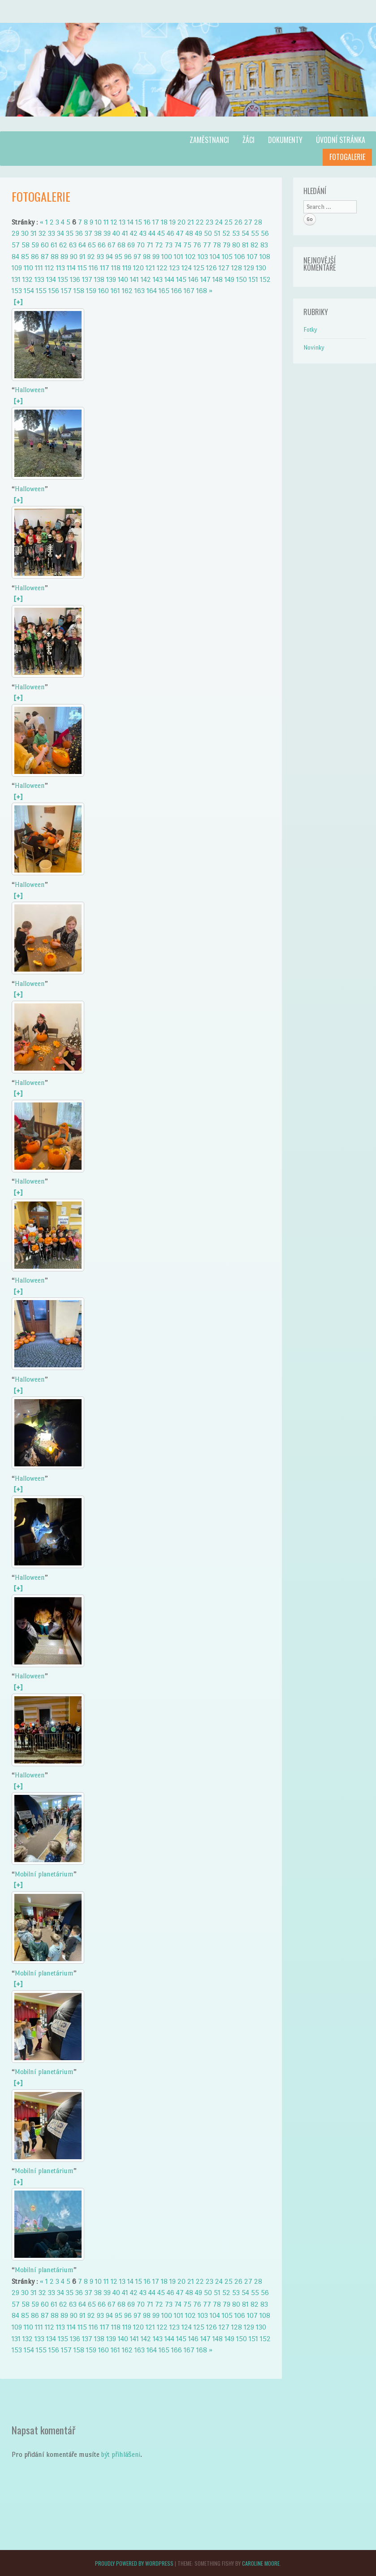 The image size is (376, 2576). Describe the element at coordinates (64, 256) in the screenshot. I see `89` at that location.